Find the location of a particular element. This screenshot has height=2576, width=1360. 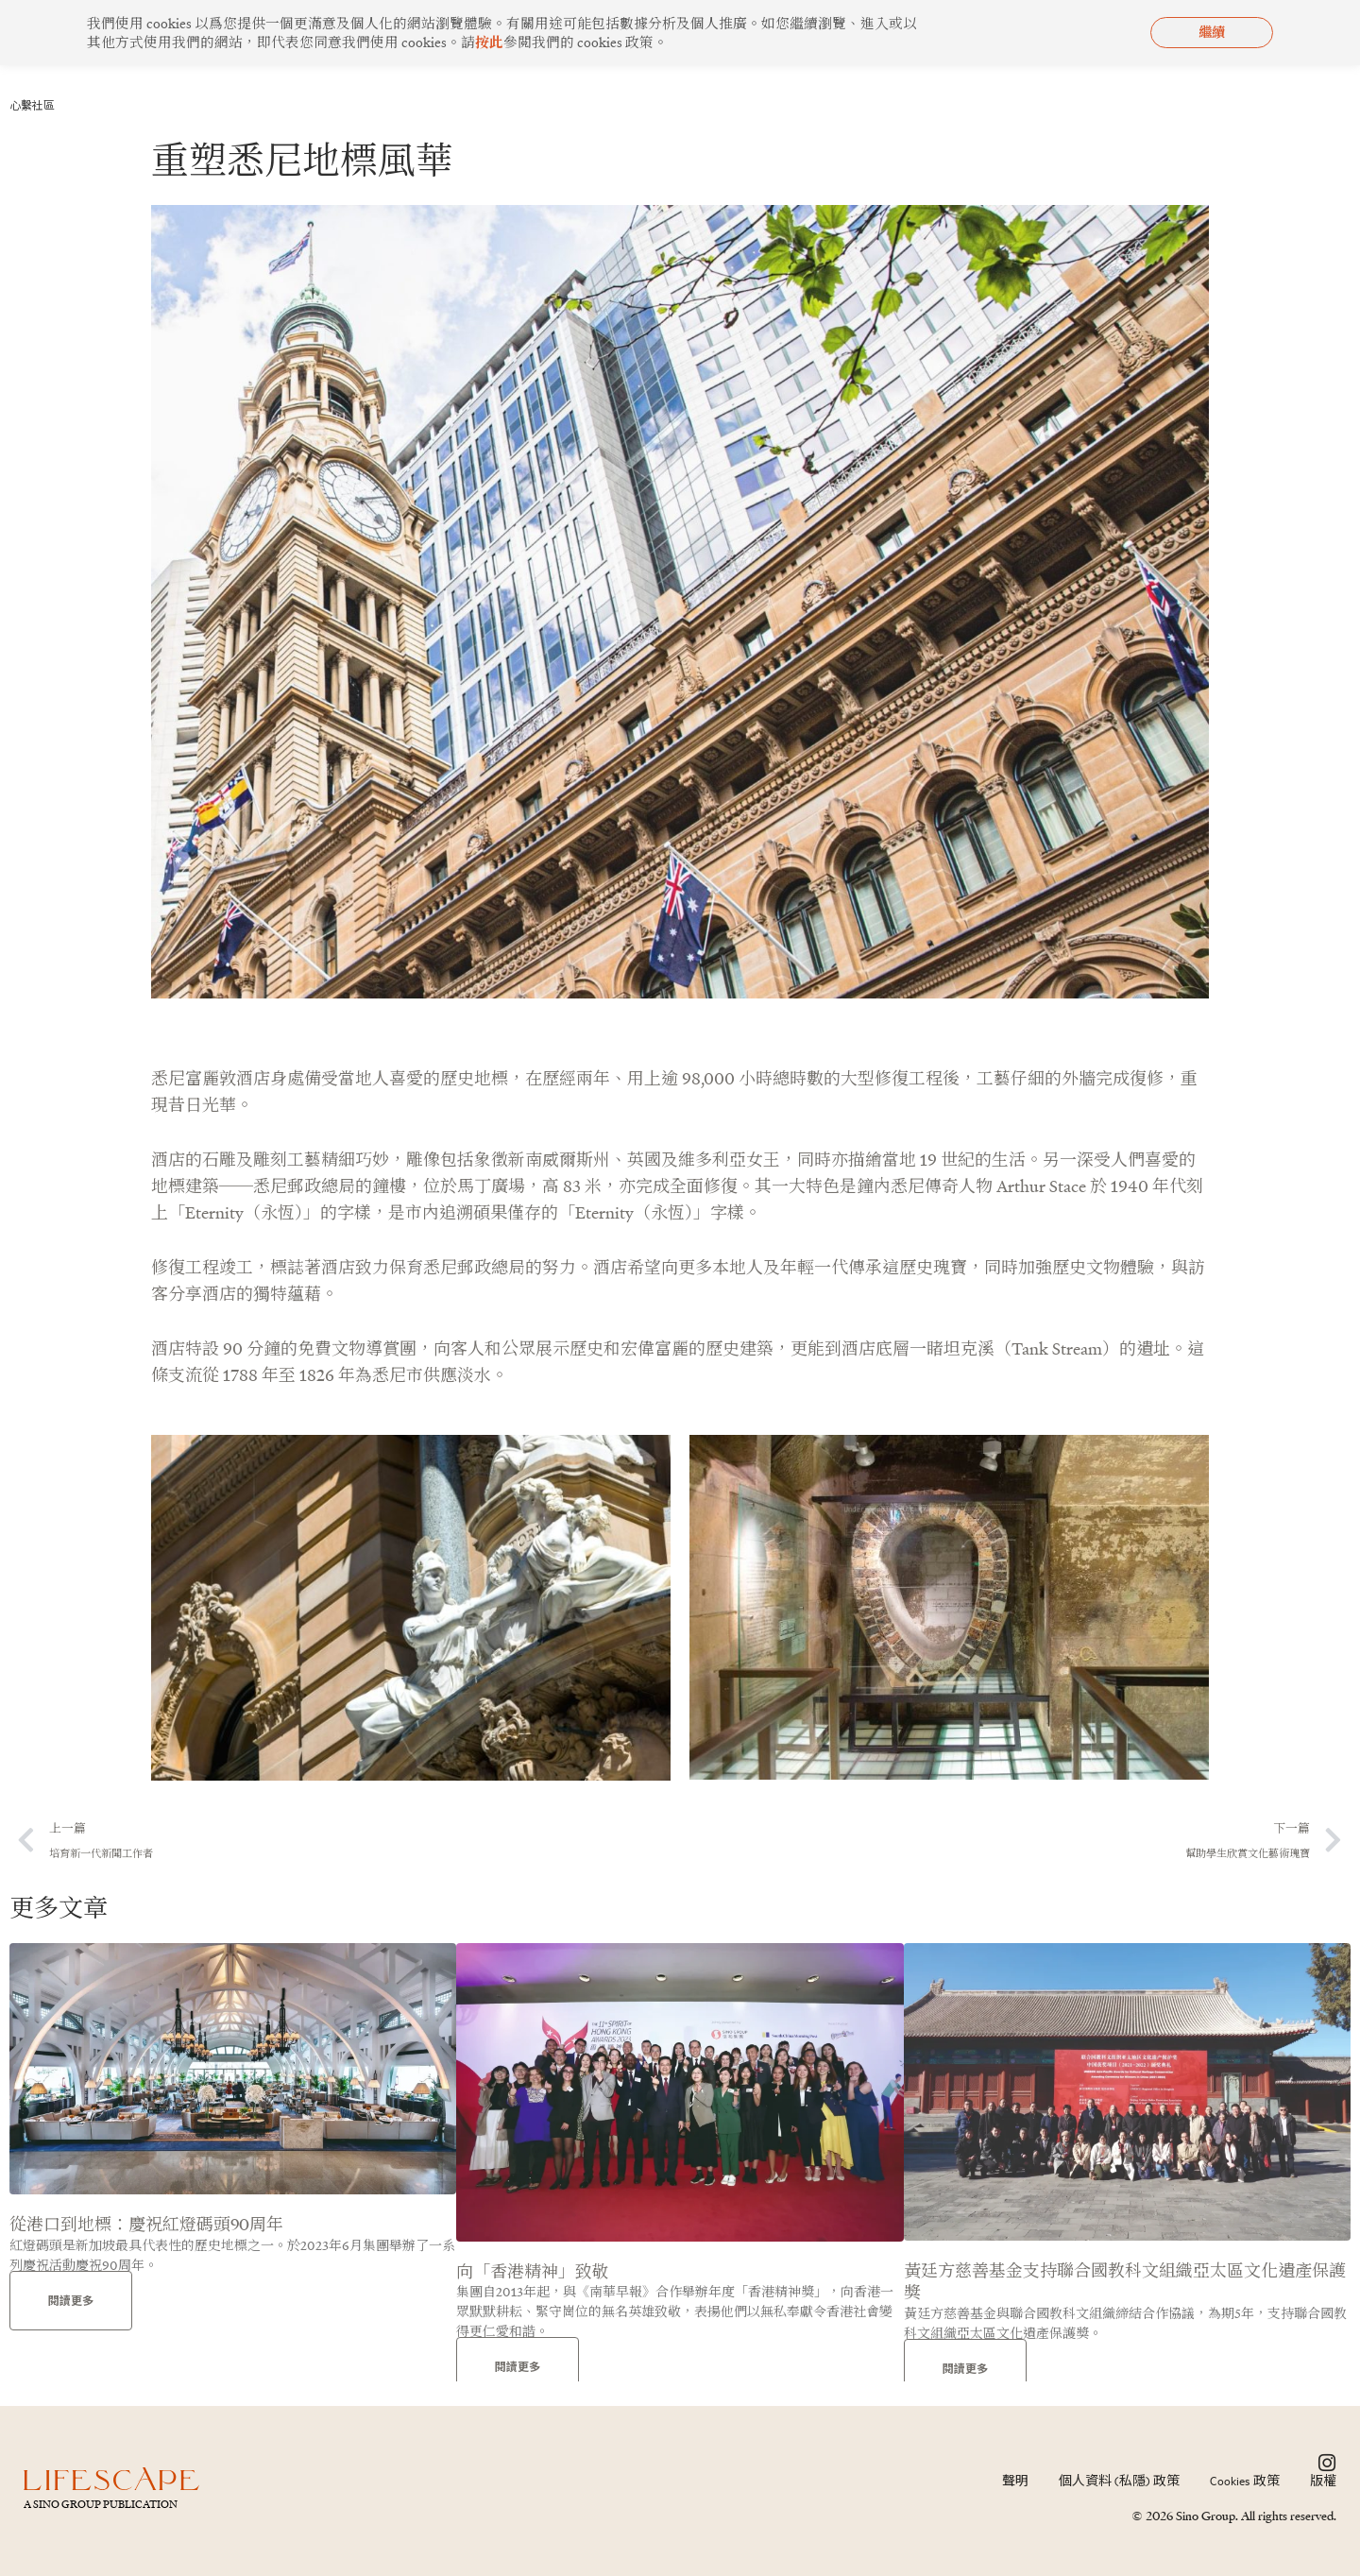

閱讀更多 [Read more about 從港口到地標：慶祝紅燈碼頭90周年] is located at coordinates (71, 2303).